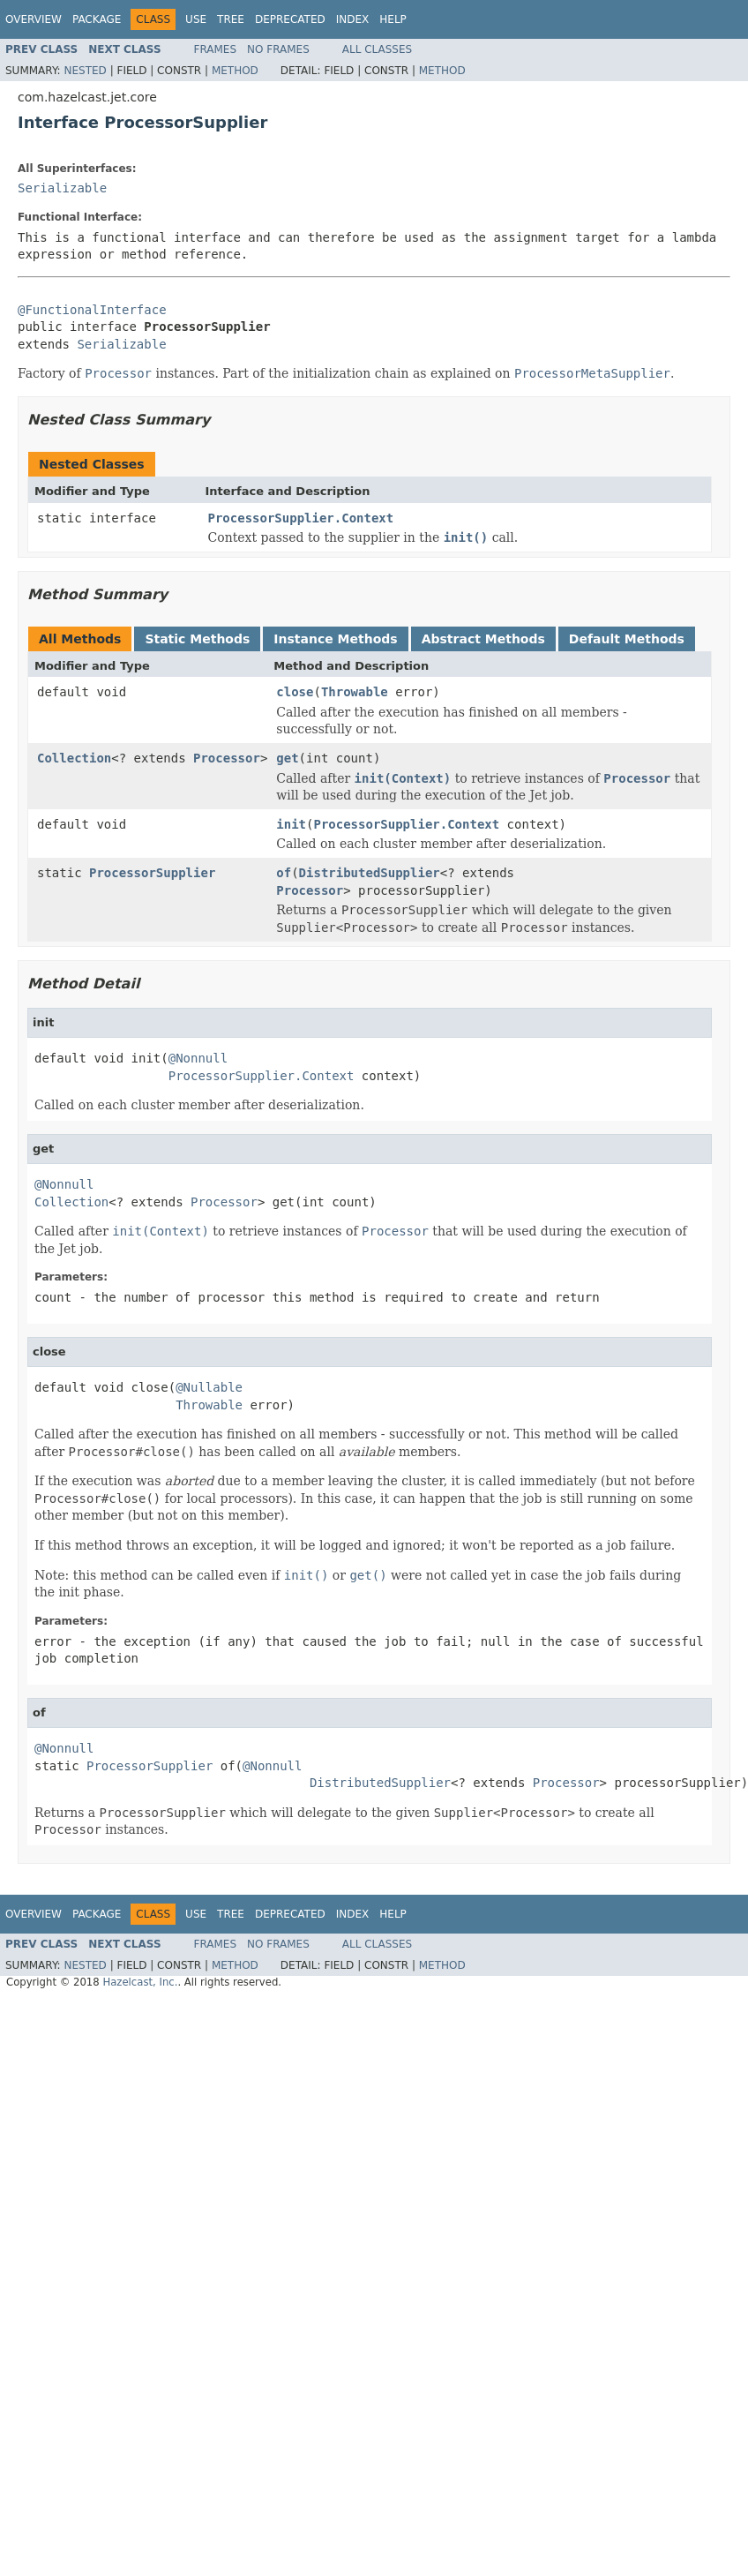 The image size is (748, 2576). I want to click on Abstract Methods, so click(483, 639).